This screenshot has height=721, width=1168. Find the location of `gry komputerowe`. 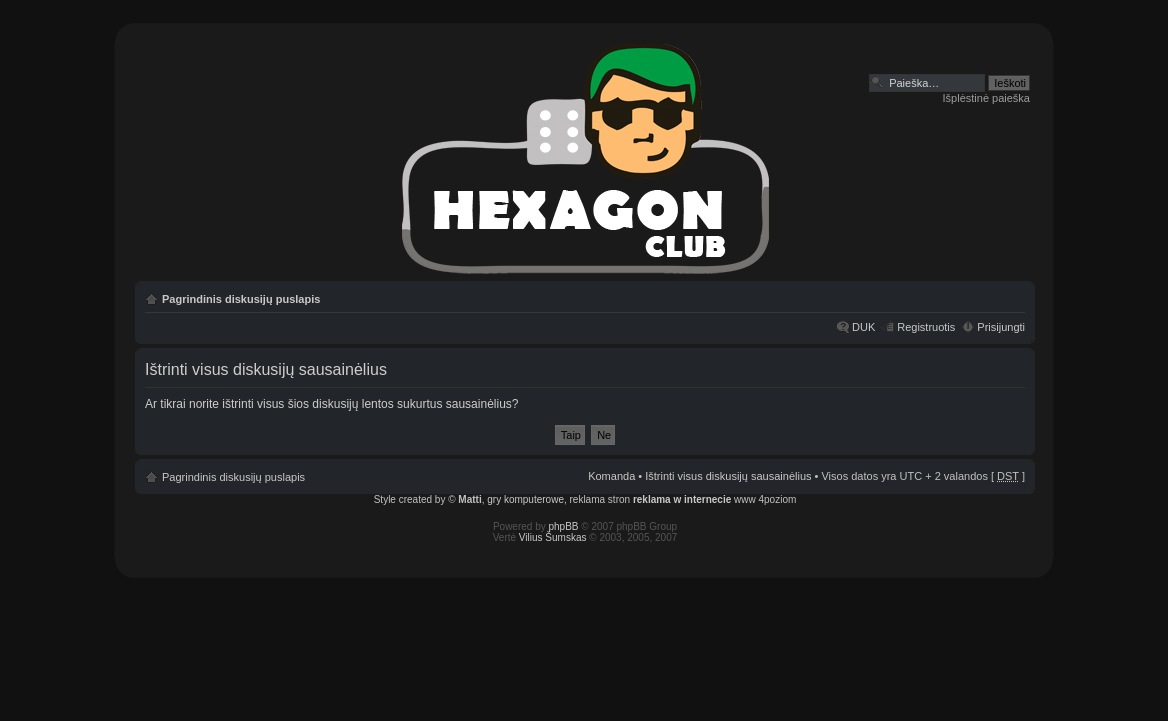

gry komputerowe is located at coordinates (525, 499).